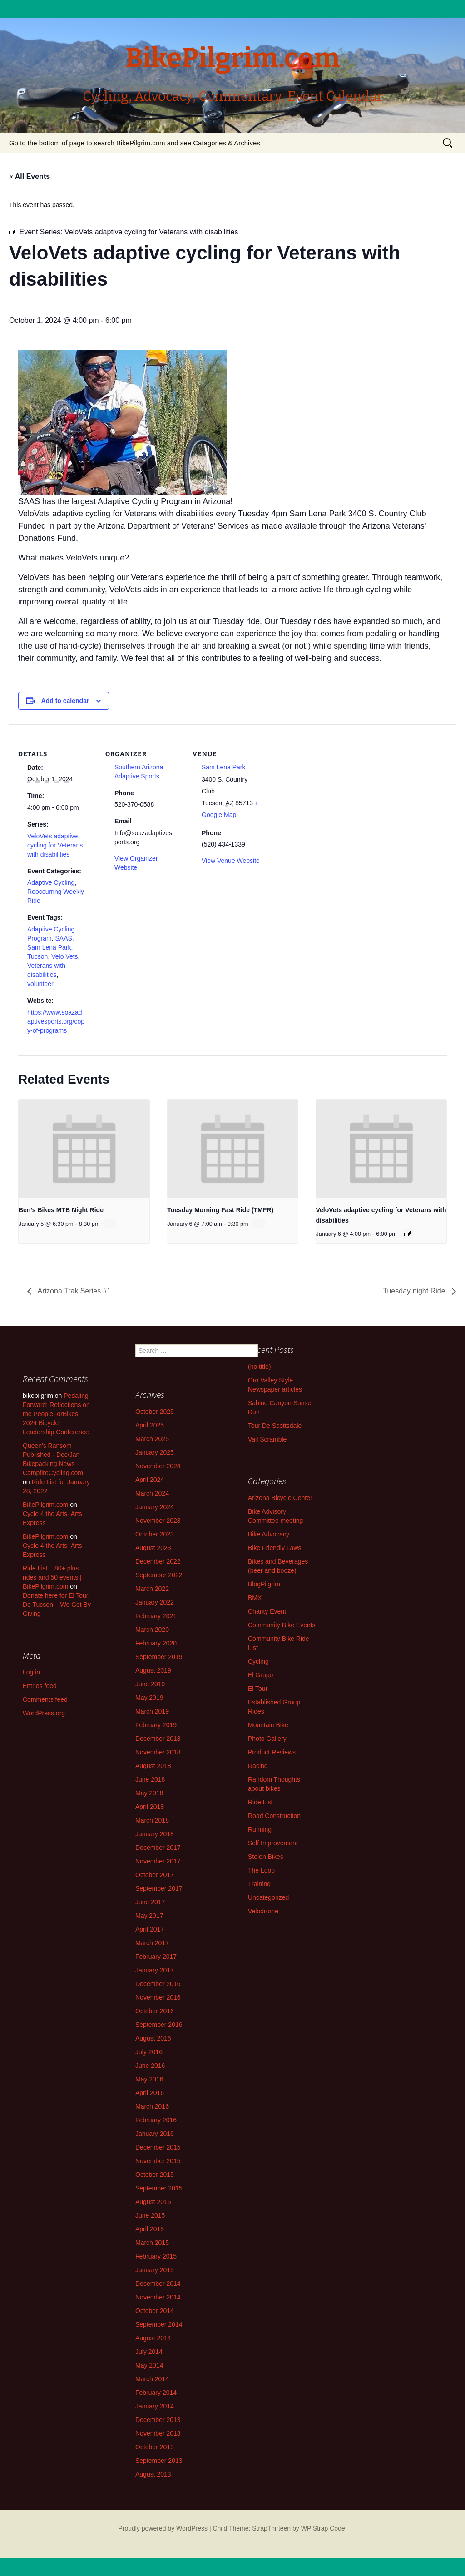  What do you see at coordinates (159, 2188) in the screenshot?
I see `September 2015` at bounding box center [159, 2188].